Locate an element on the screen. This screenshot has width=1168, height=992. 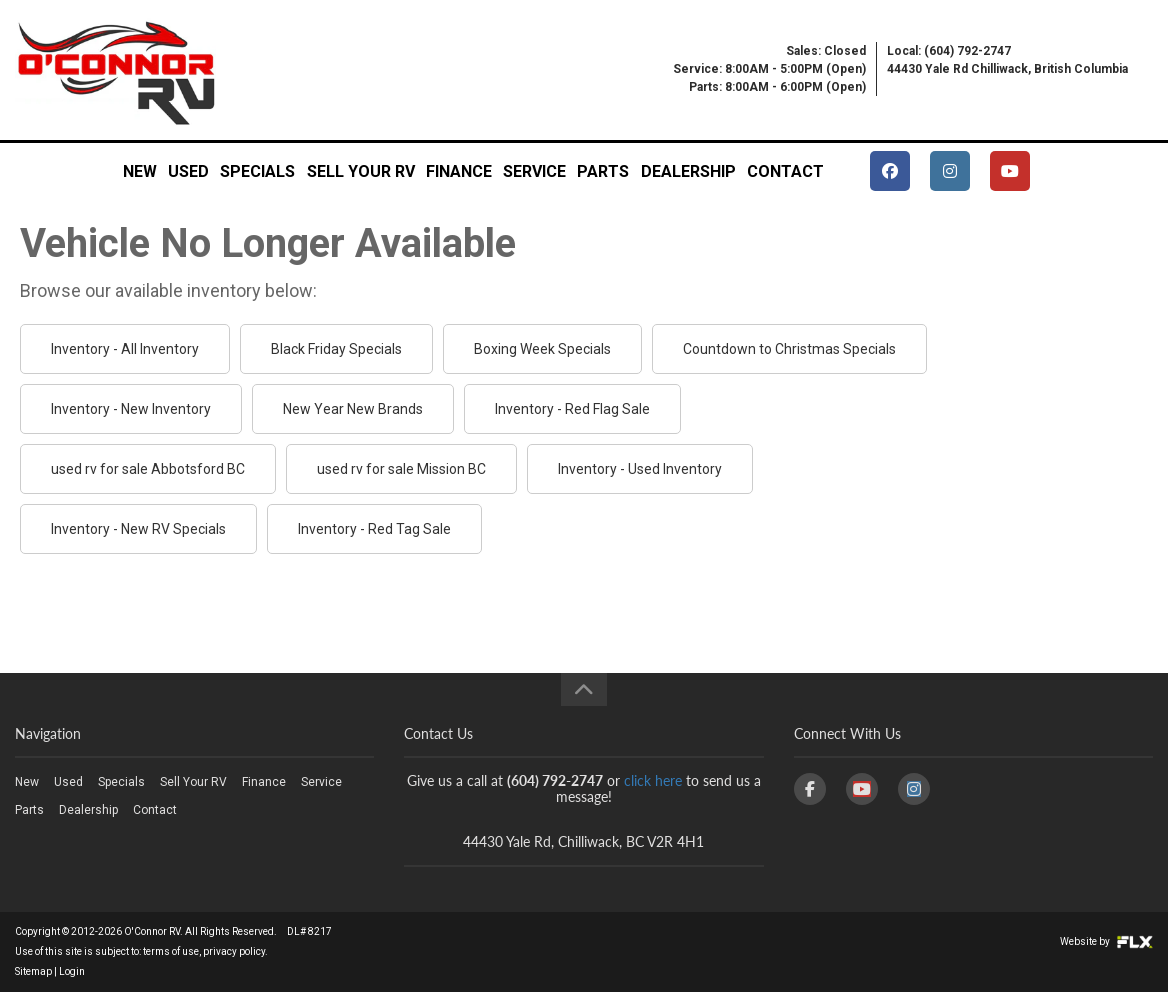
click here is located at coordinates (653, 780).